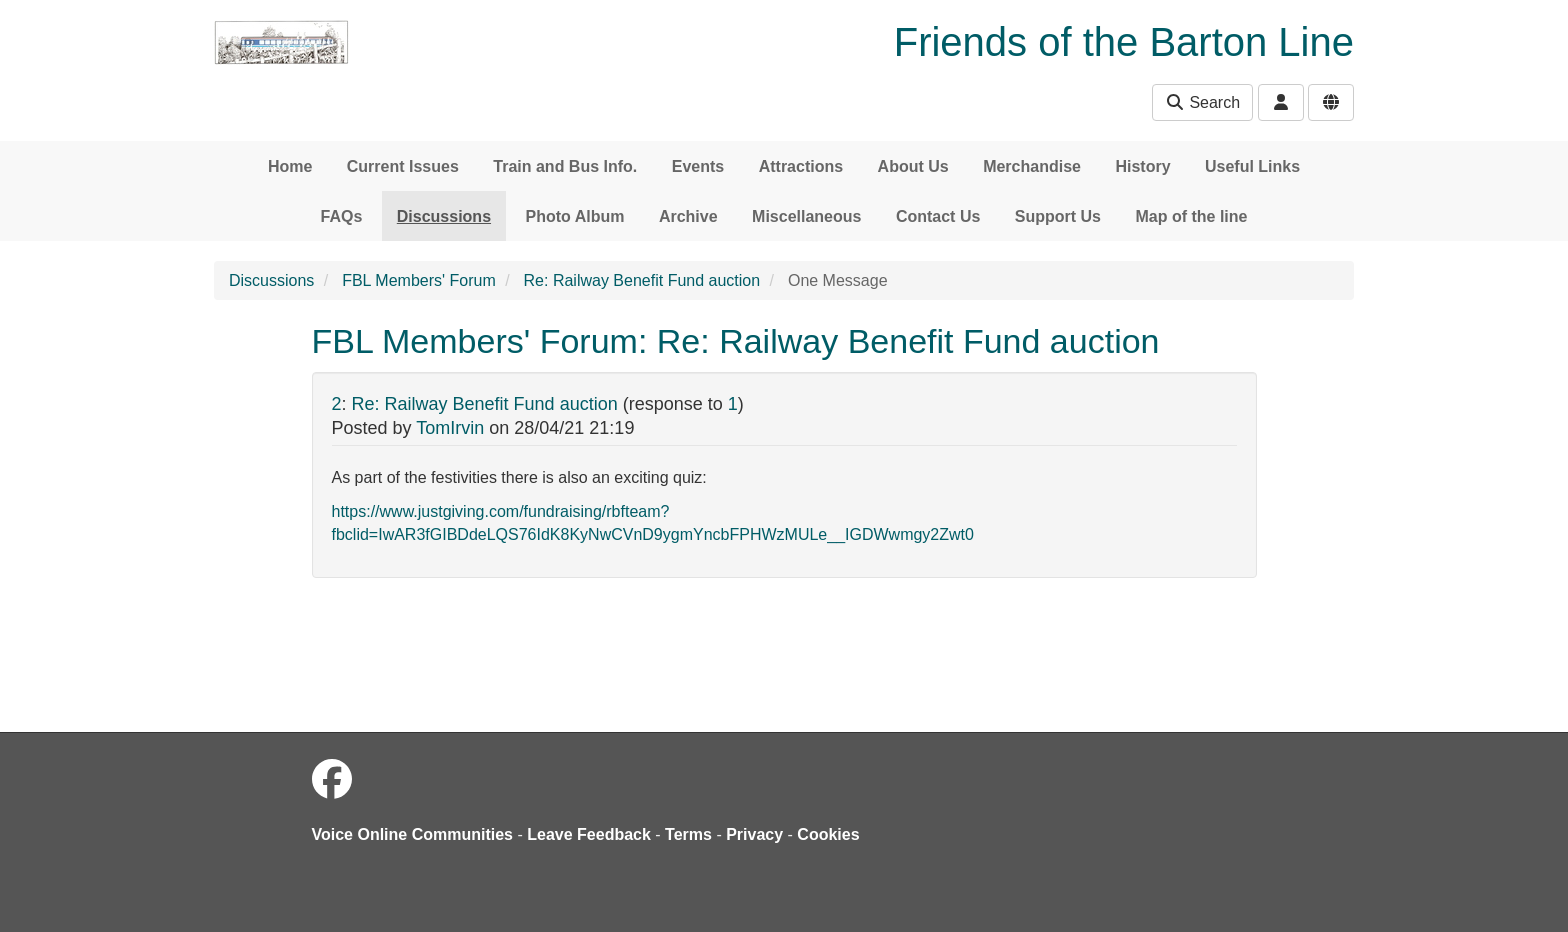 The width and height of the screenshot is (1568, 932). What do you see at coordinates (688, 216) in the screenshot?
I see `Archive` at bounding box center [688, 216].